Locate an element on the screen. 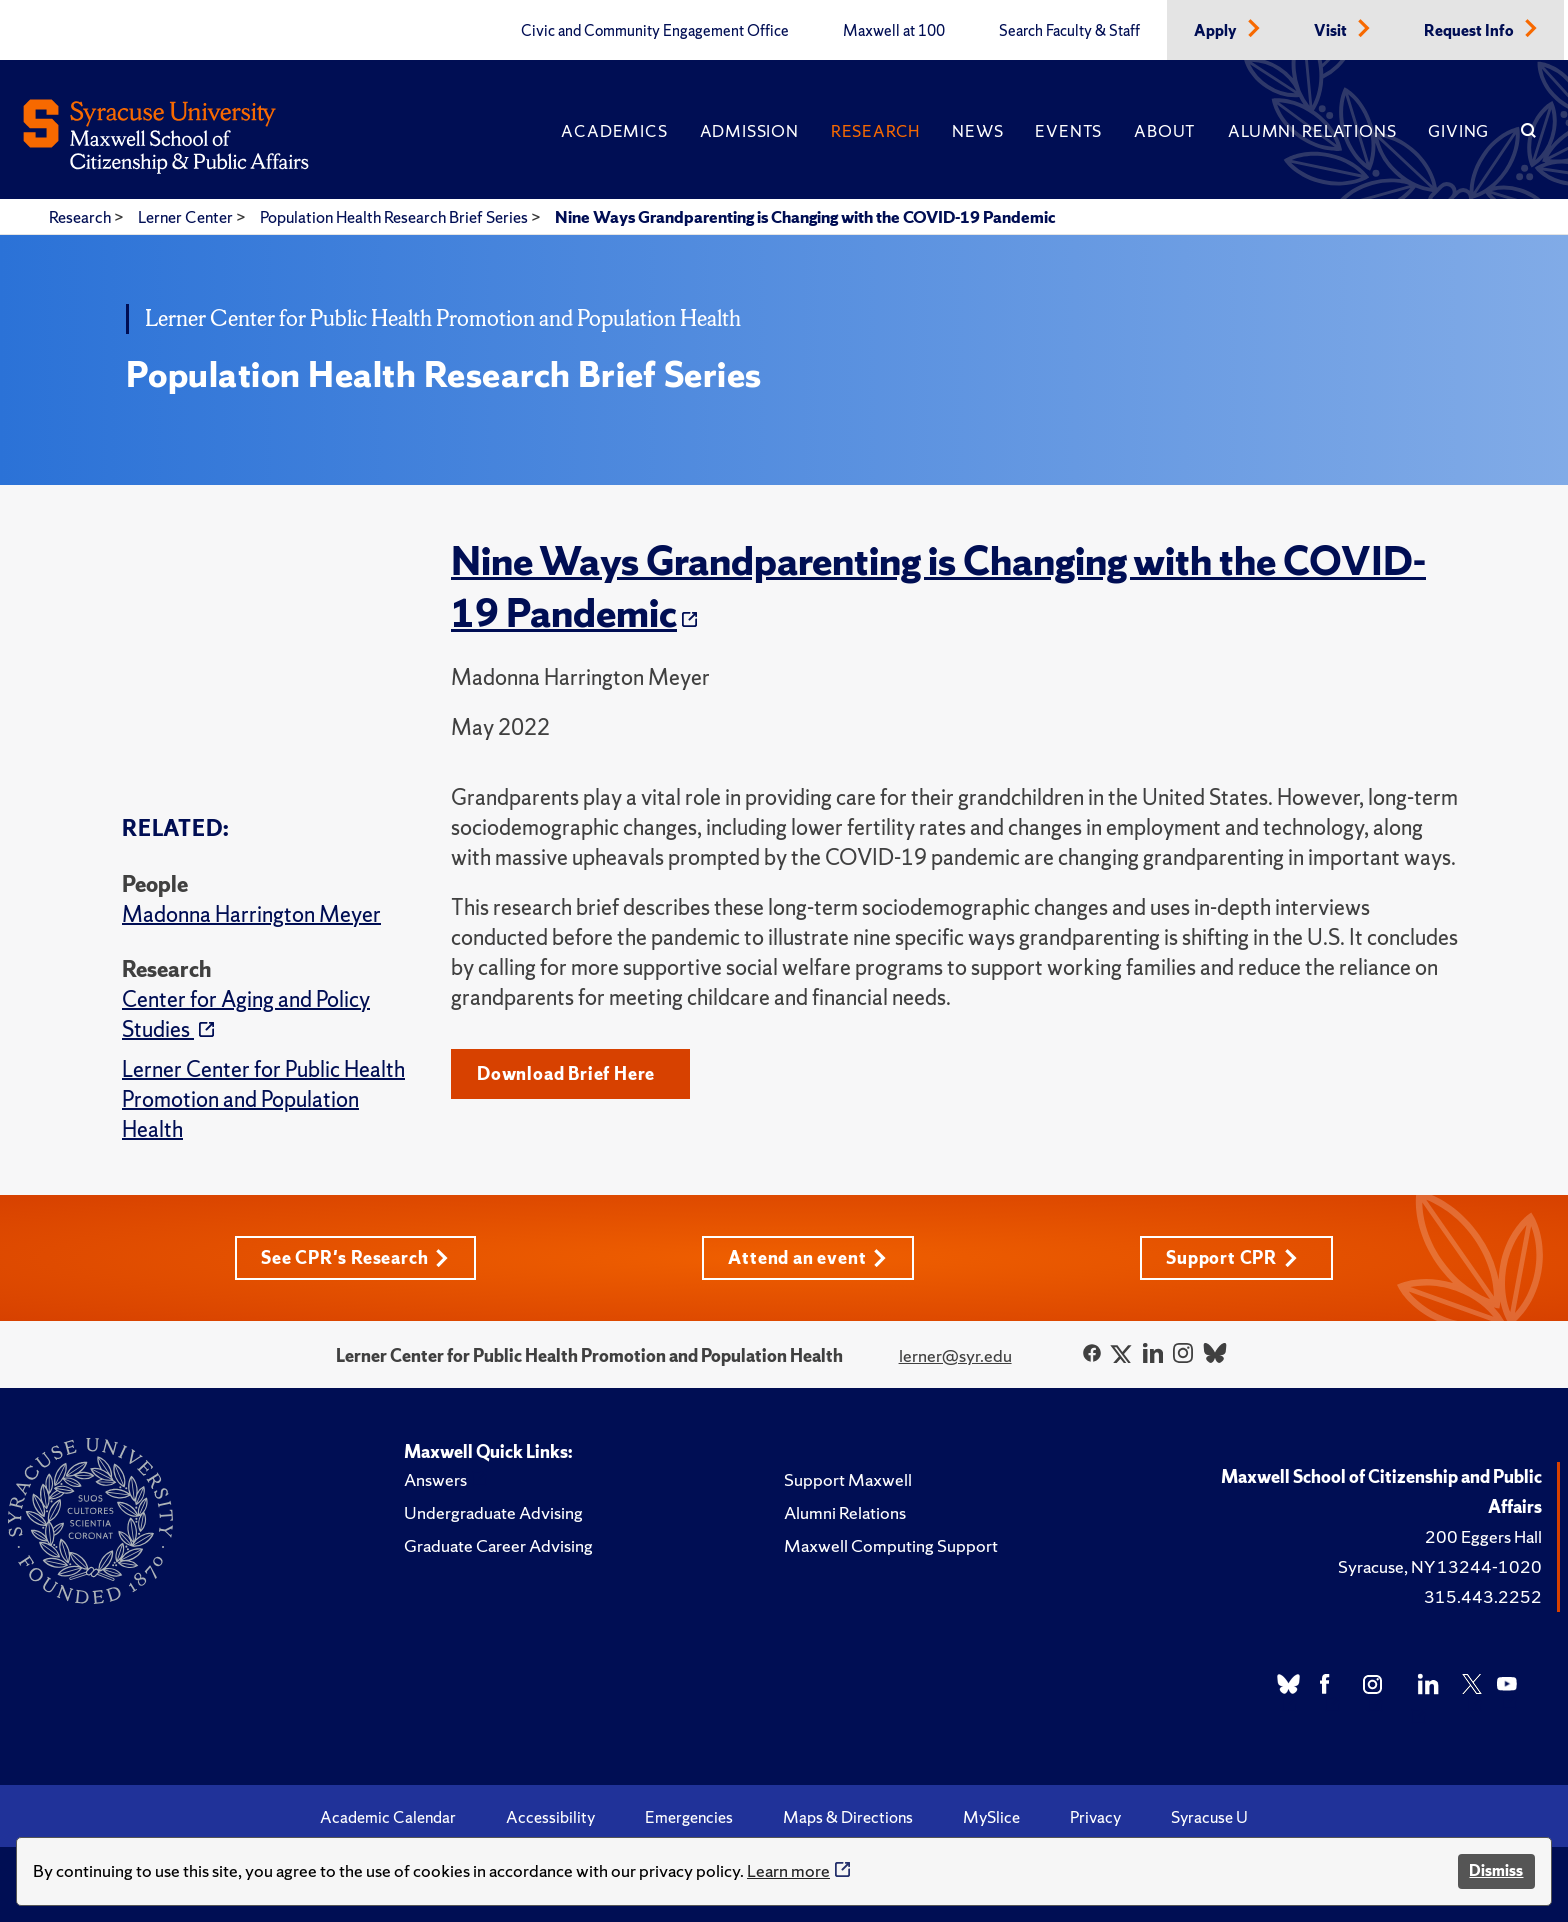 The height and width of the screenshot is (1922, 1568). Civic and Community Engagement Office is located at coordinates (655, 31).